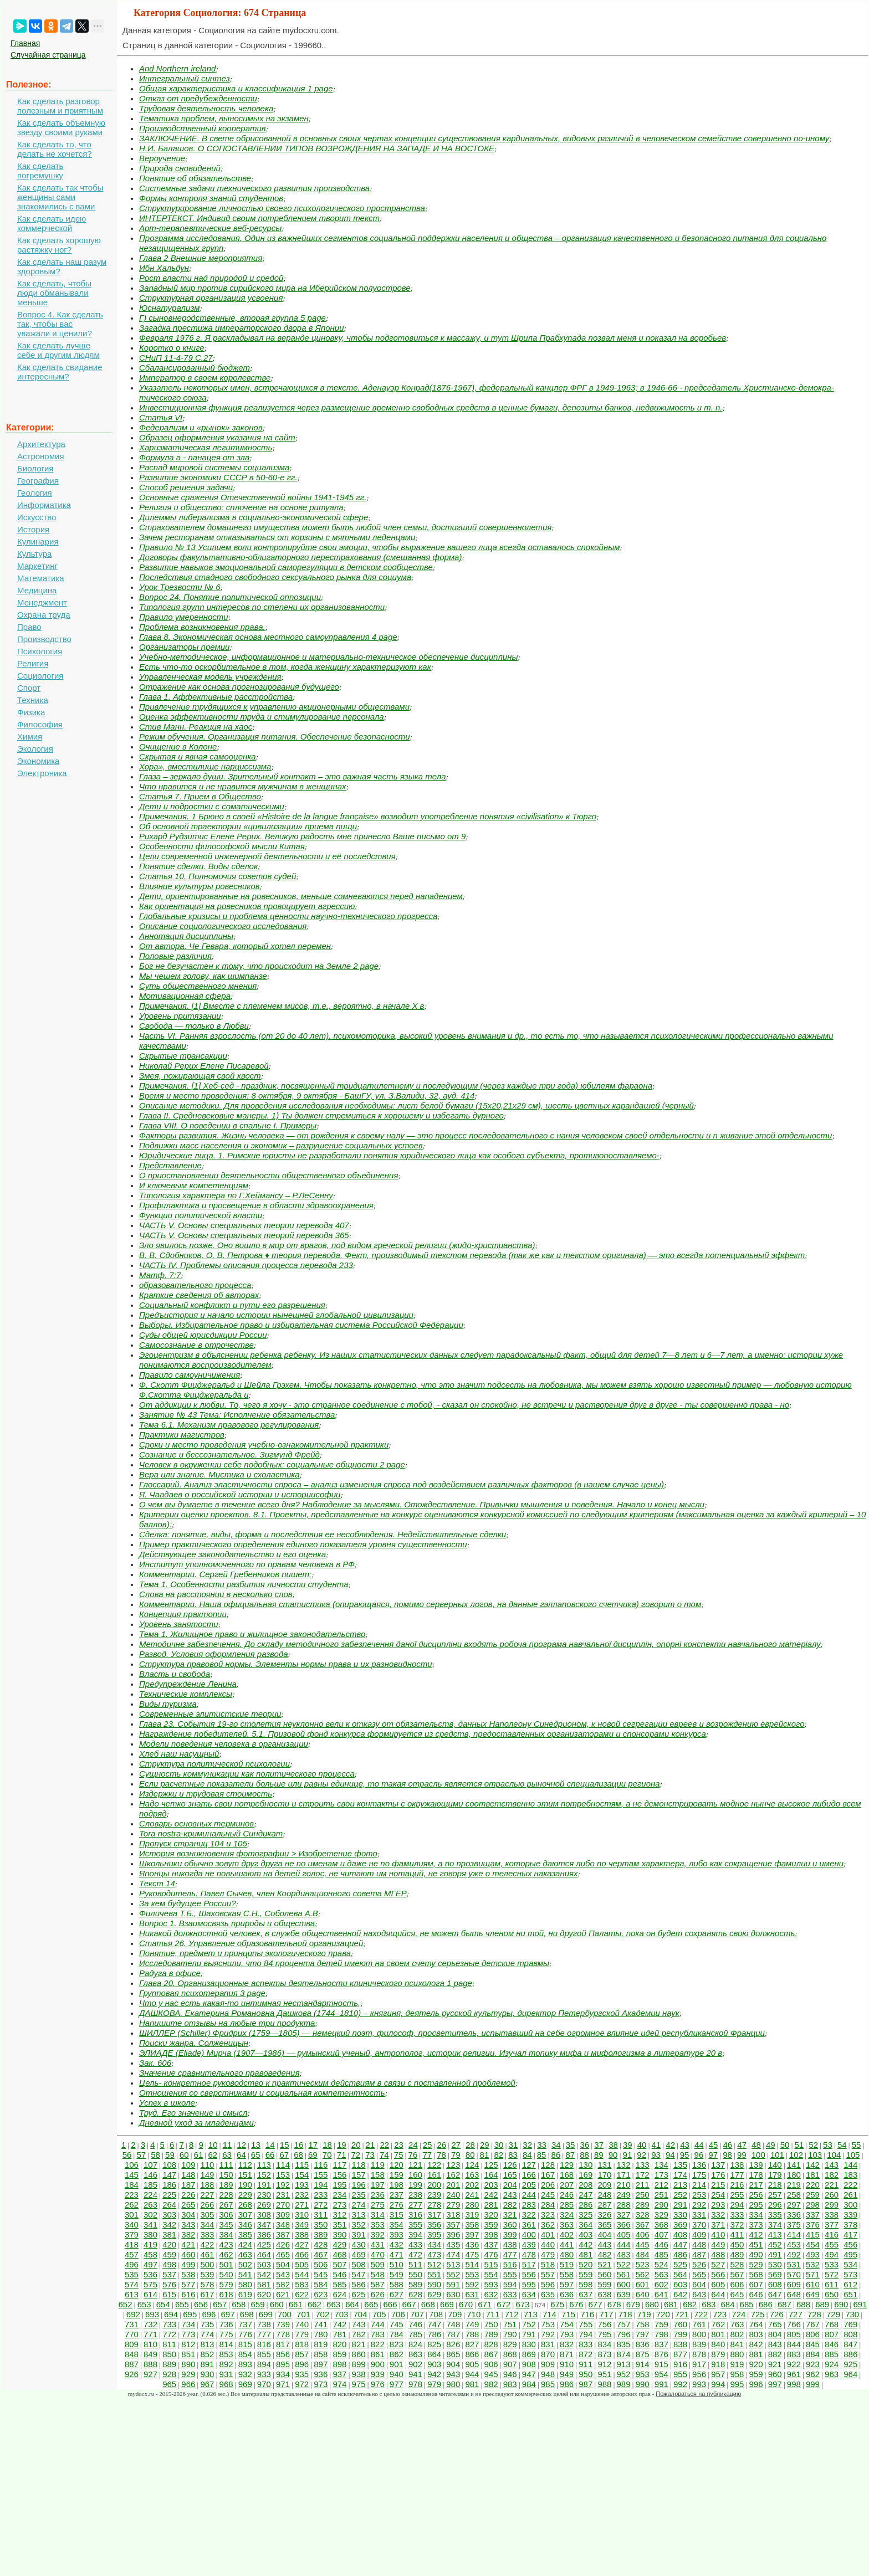 The width and height of the screenshot is (869, 2576). I want to click on 589, so click(415, 2284).